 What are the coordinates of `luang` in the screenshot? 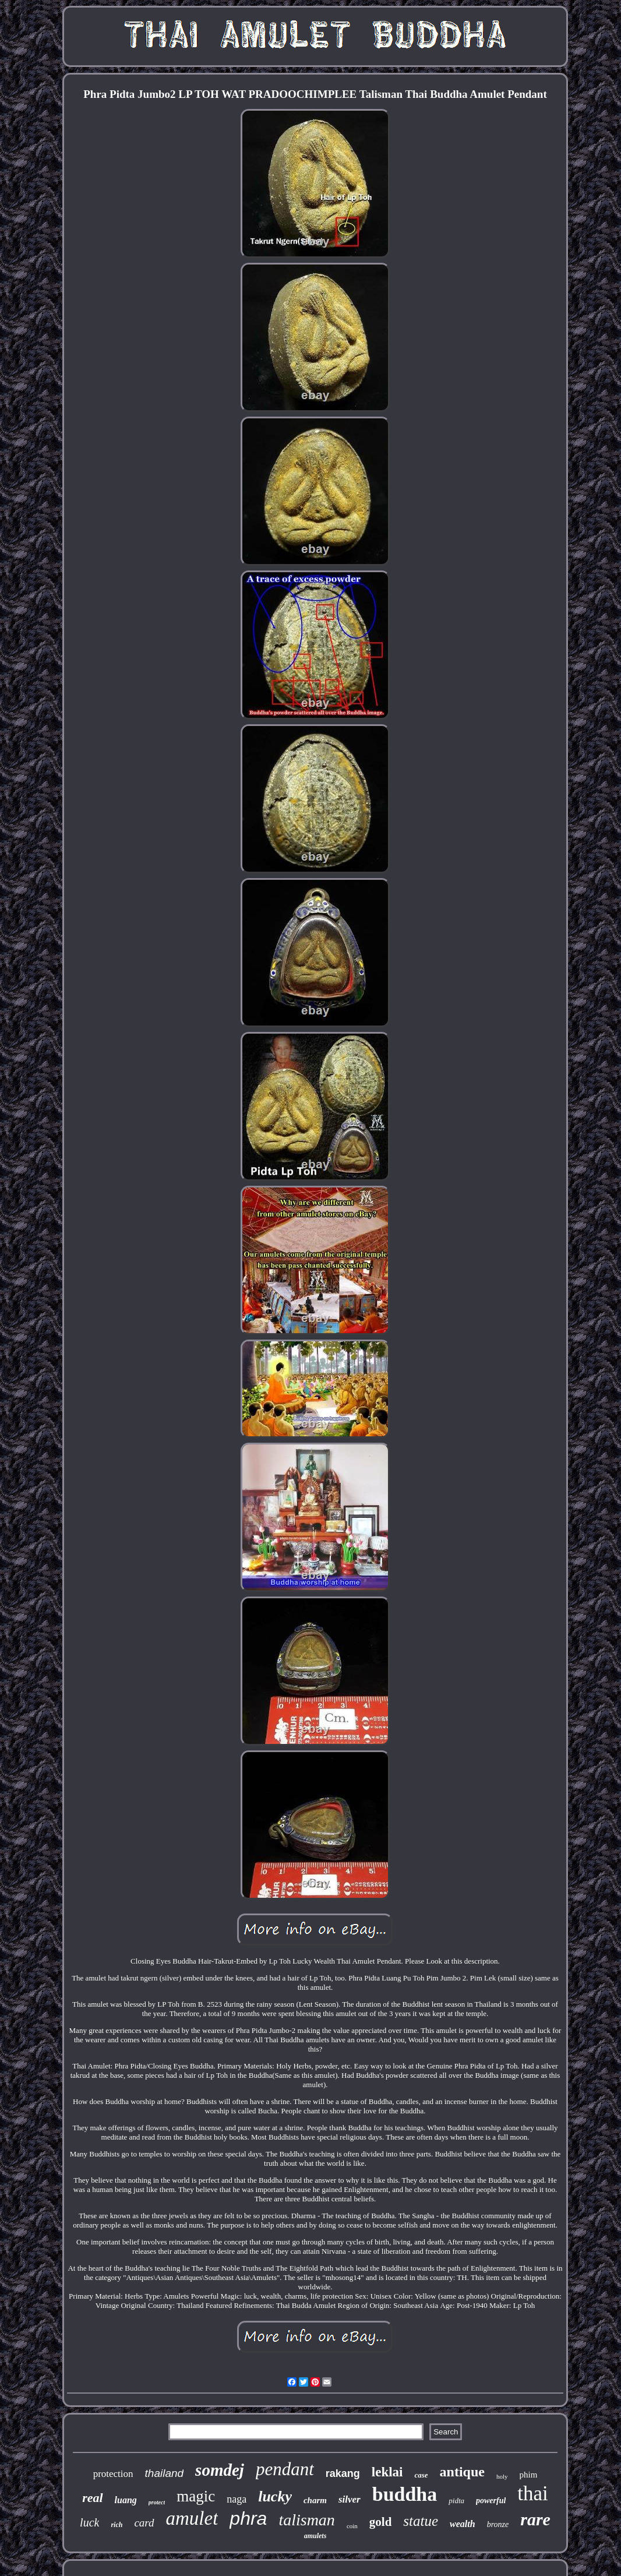 It's located at (126, 2500).